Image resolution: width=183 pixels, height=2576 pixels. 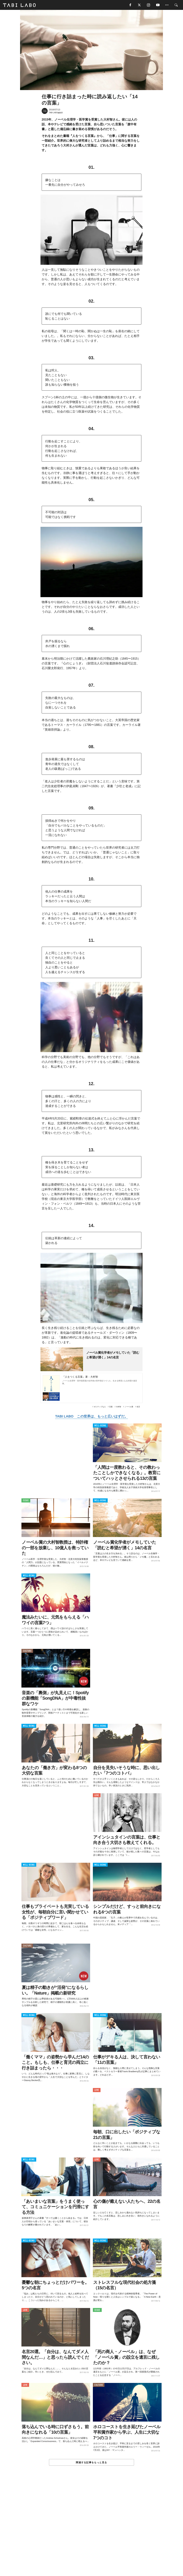 I want to click on 言葉, so click(x=111, y=1407).